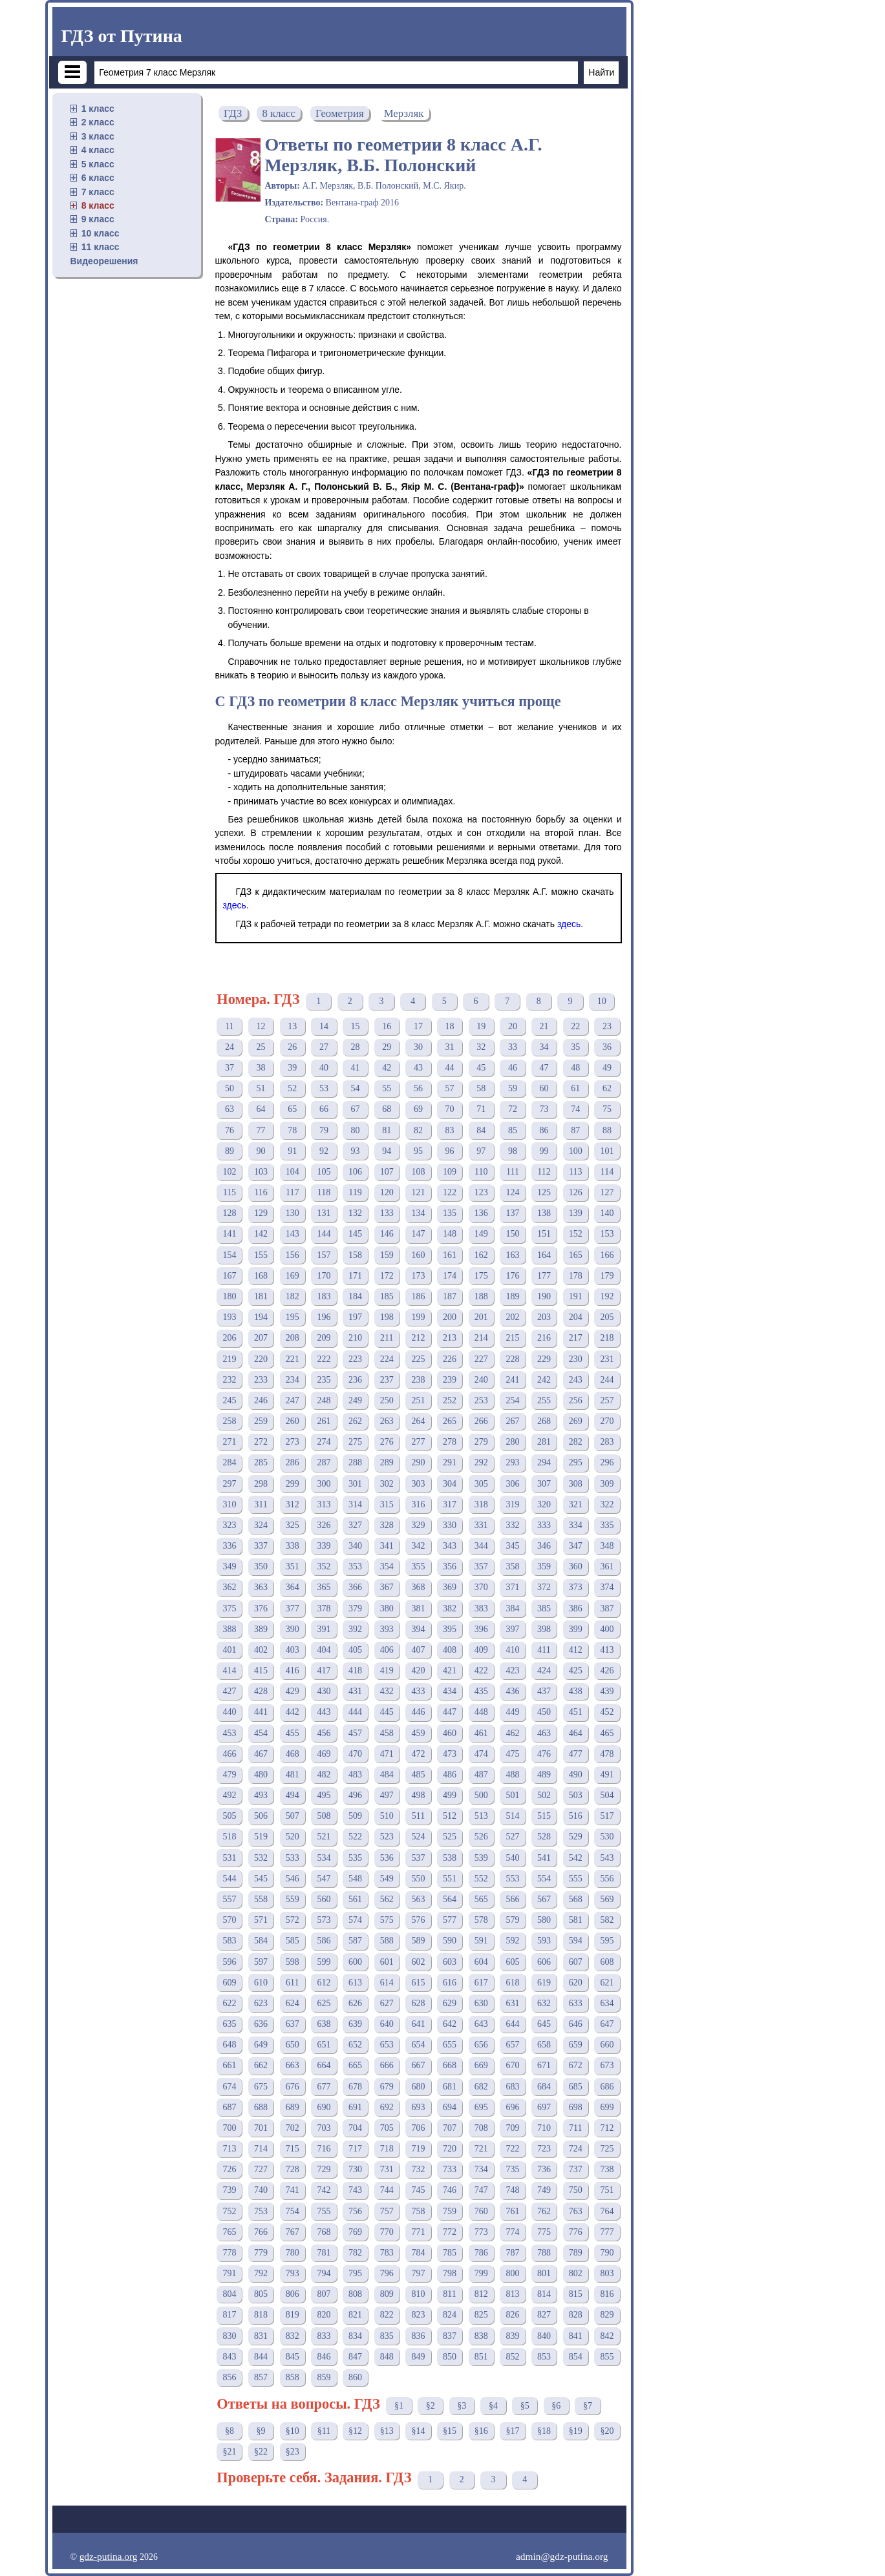 The image size is (885, 2576). I want to click on 55, so click(386, 1088).